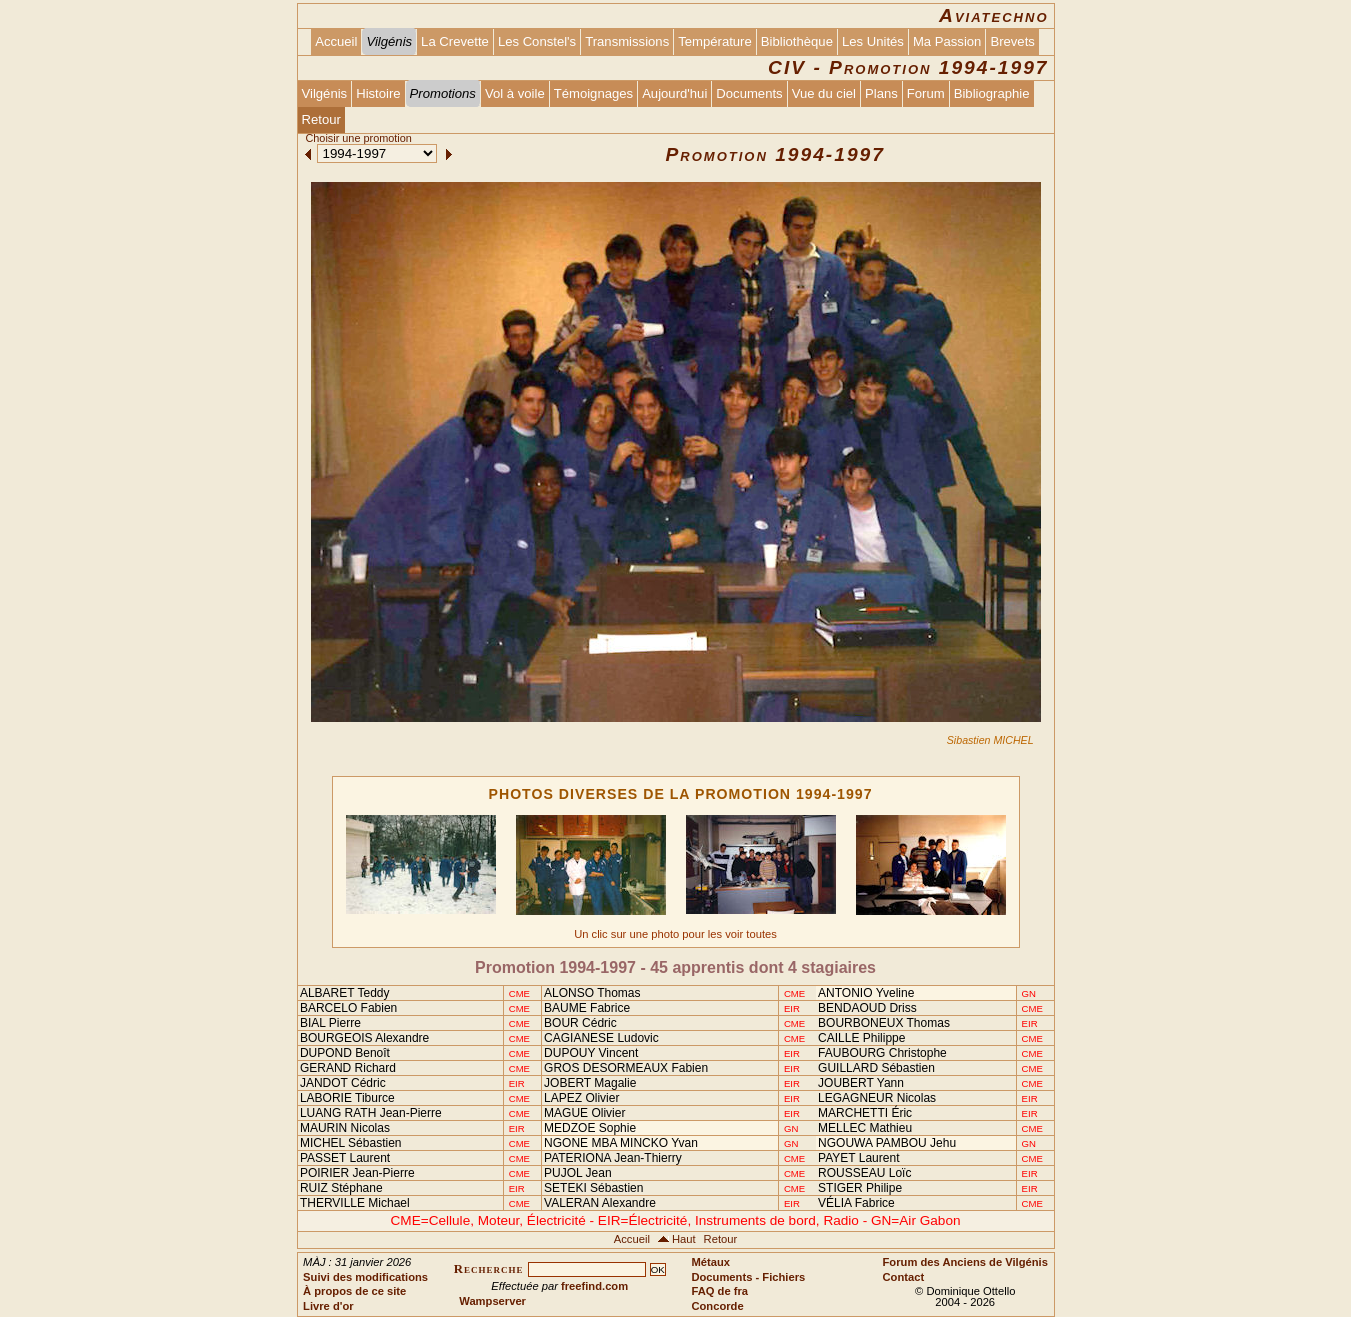 The height and width of the screenshot is (1317, 1351). Describe the element at coordinates (717, 1306) in the screenshot. I see `Concorde` at that location.